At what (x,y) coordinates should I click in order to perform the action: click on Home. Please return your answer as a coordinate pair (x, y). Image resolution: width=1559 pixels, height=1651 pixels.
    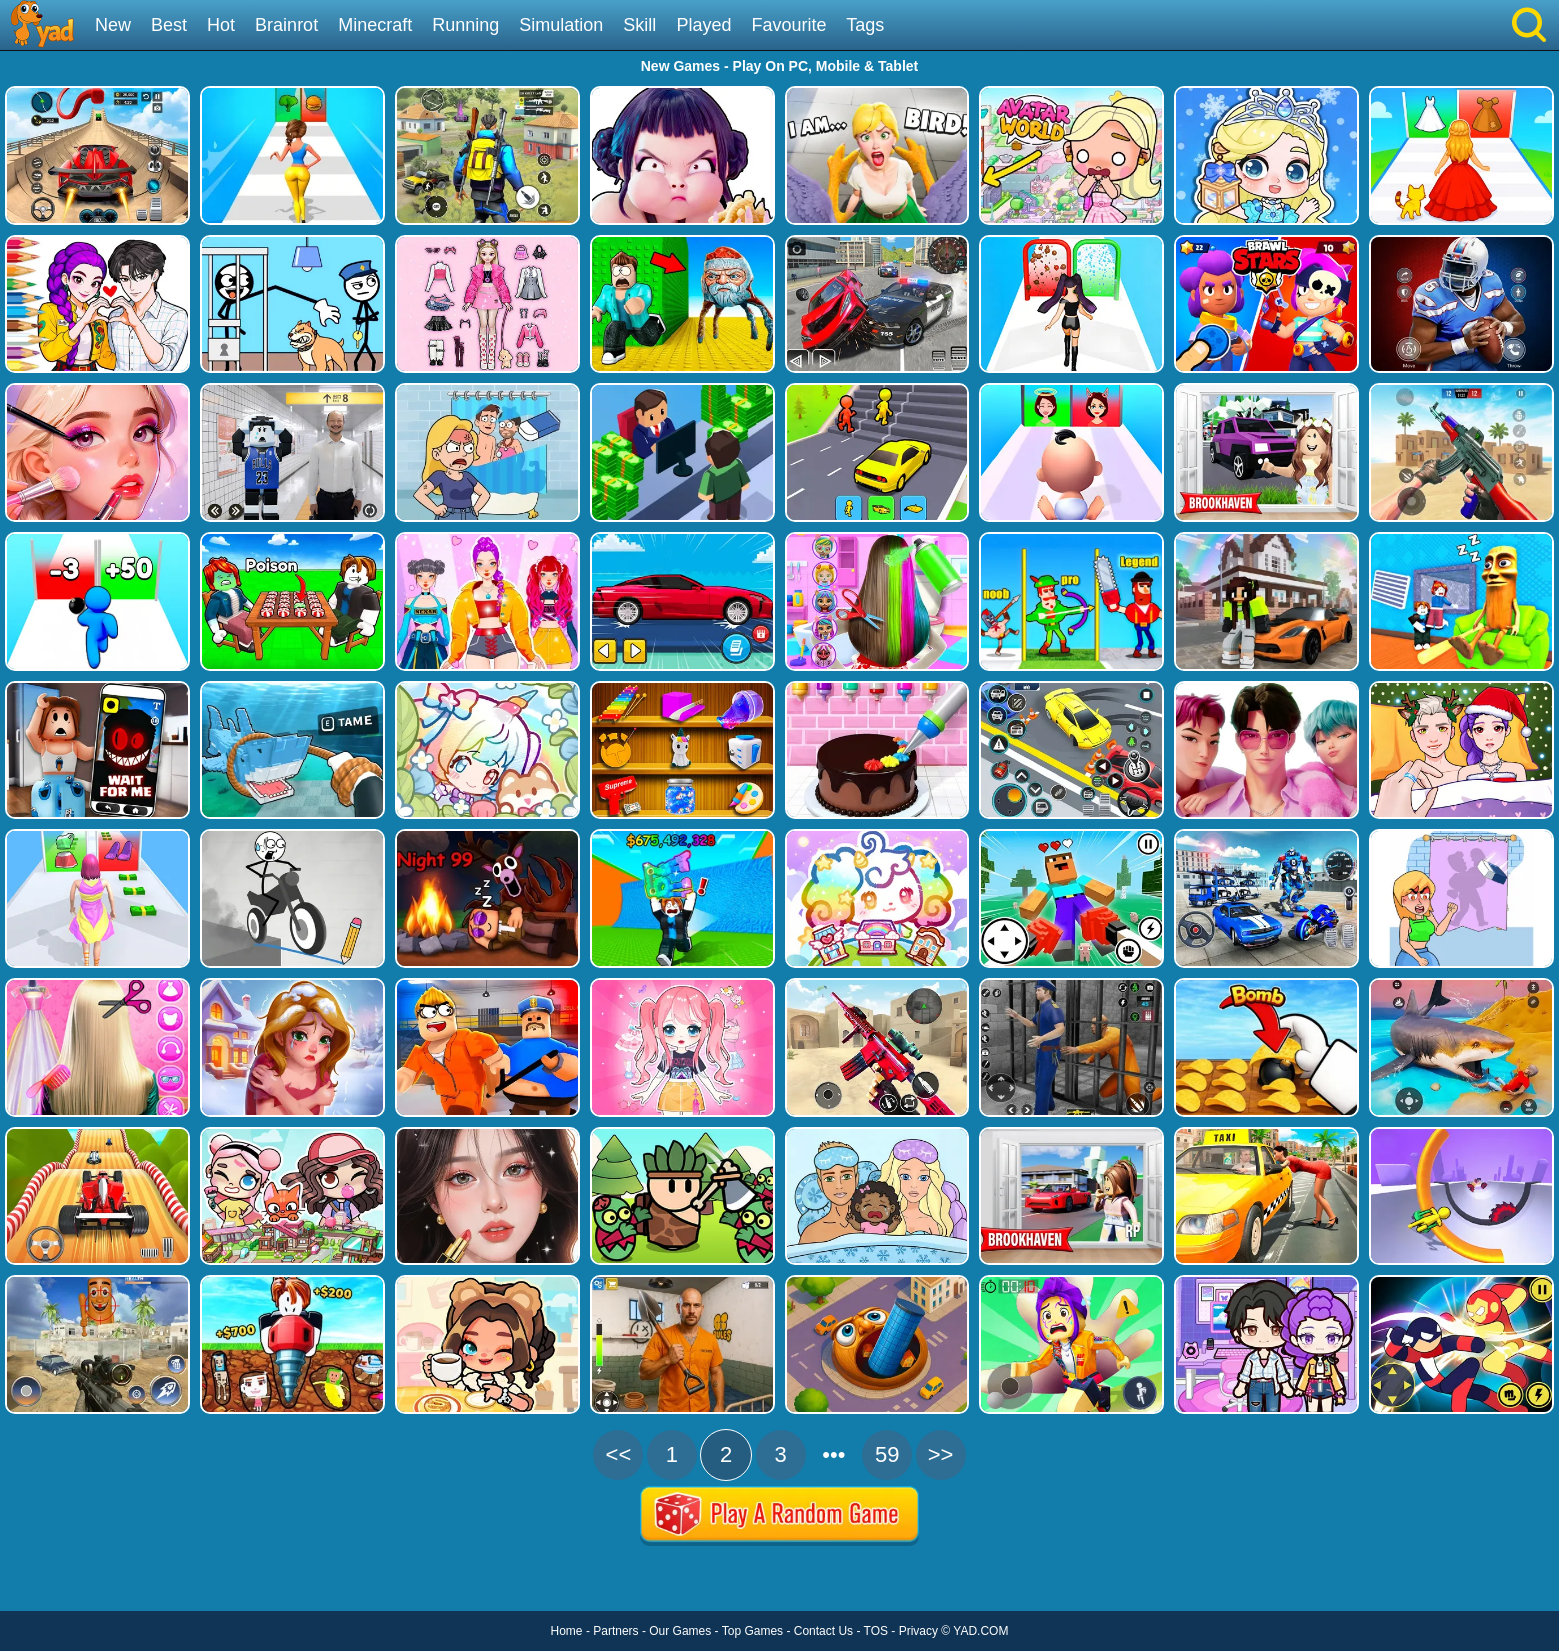
    Looking at the image, I should click on (567, 1631).